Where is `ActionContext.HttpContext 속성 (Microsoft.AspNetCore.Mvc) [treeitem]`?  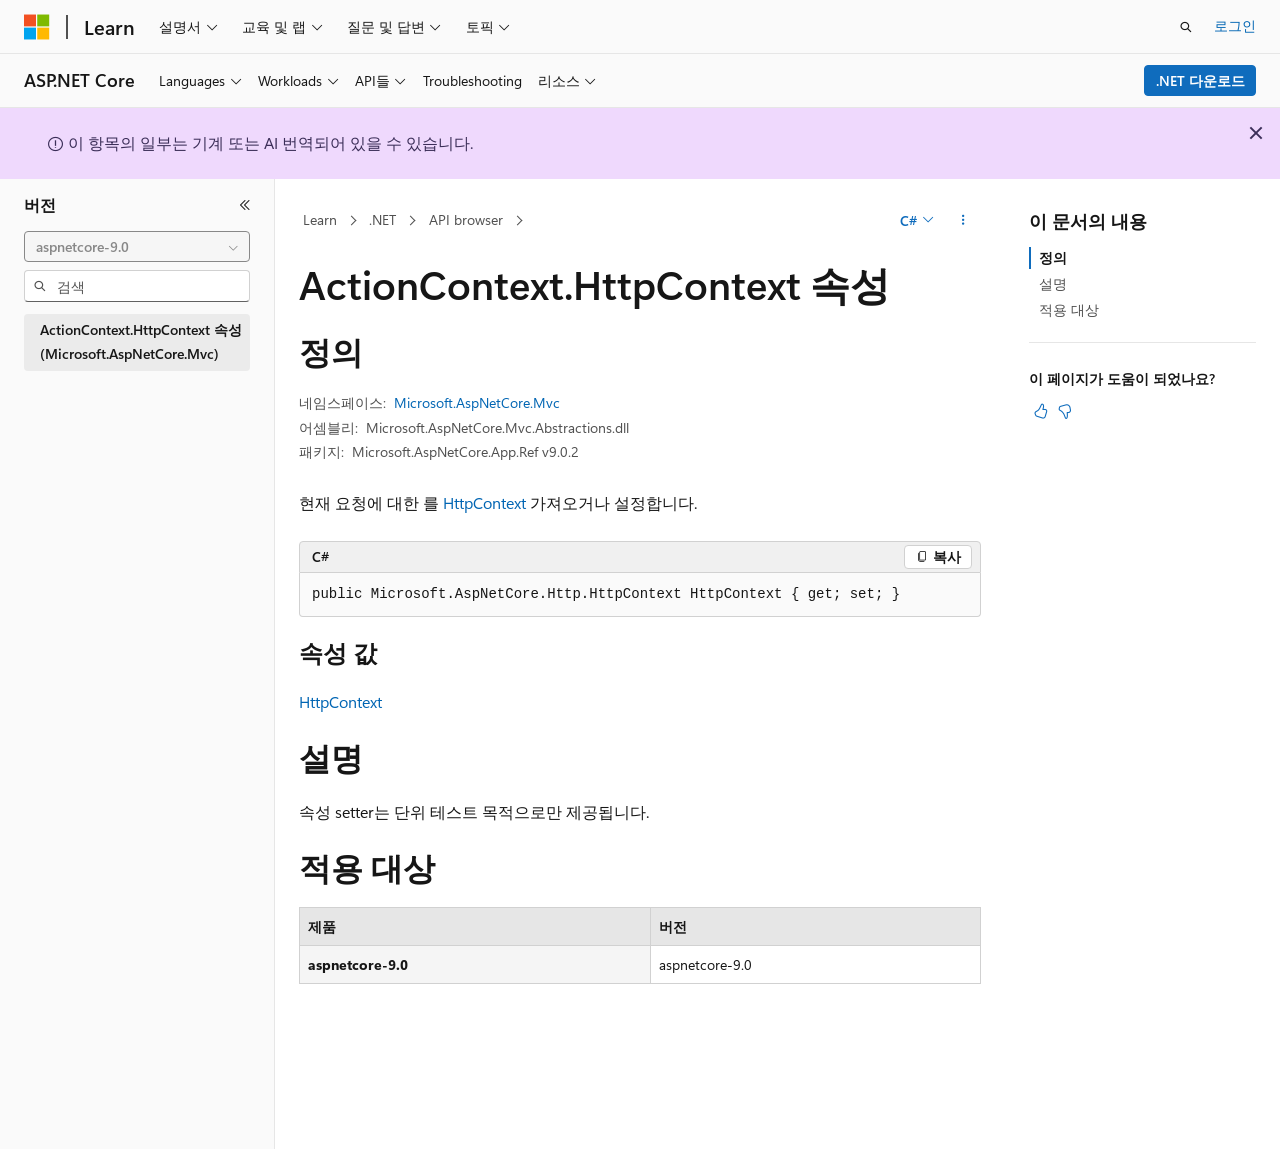
ActionContext.HttpContext 속성 (Microsoft.AspNetCore.Mvc) [treeitem] is located at coordinates (141, 342).